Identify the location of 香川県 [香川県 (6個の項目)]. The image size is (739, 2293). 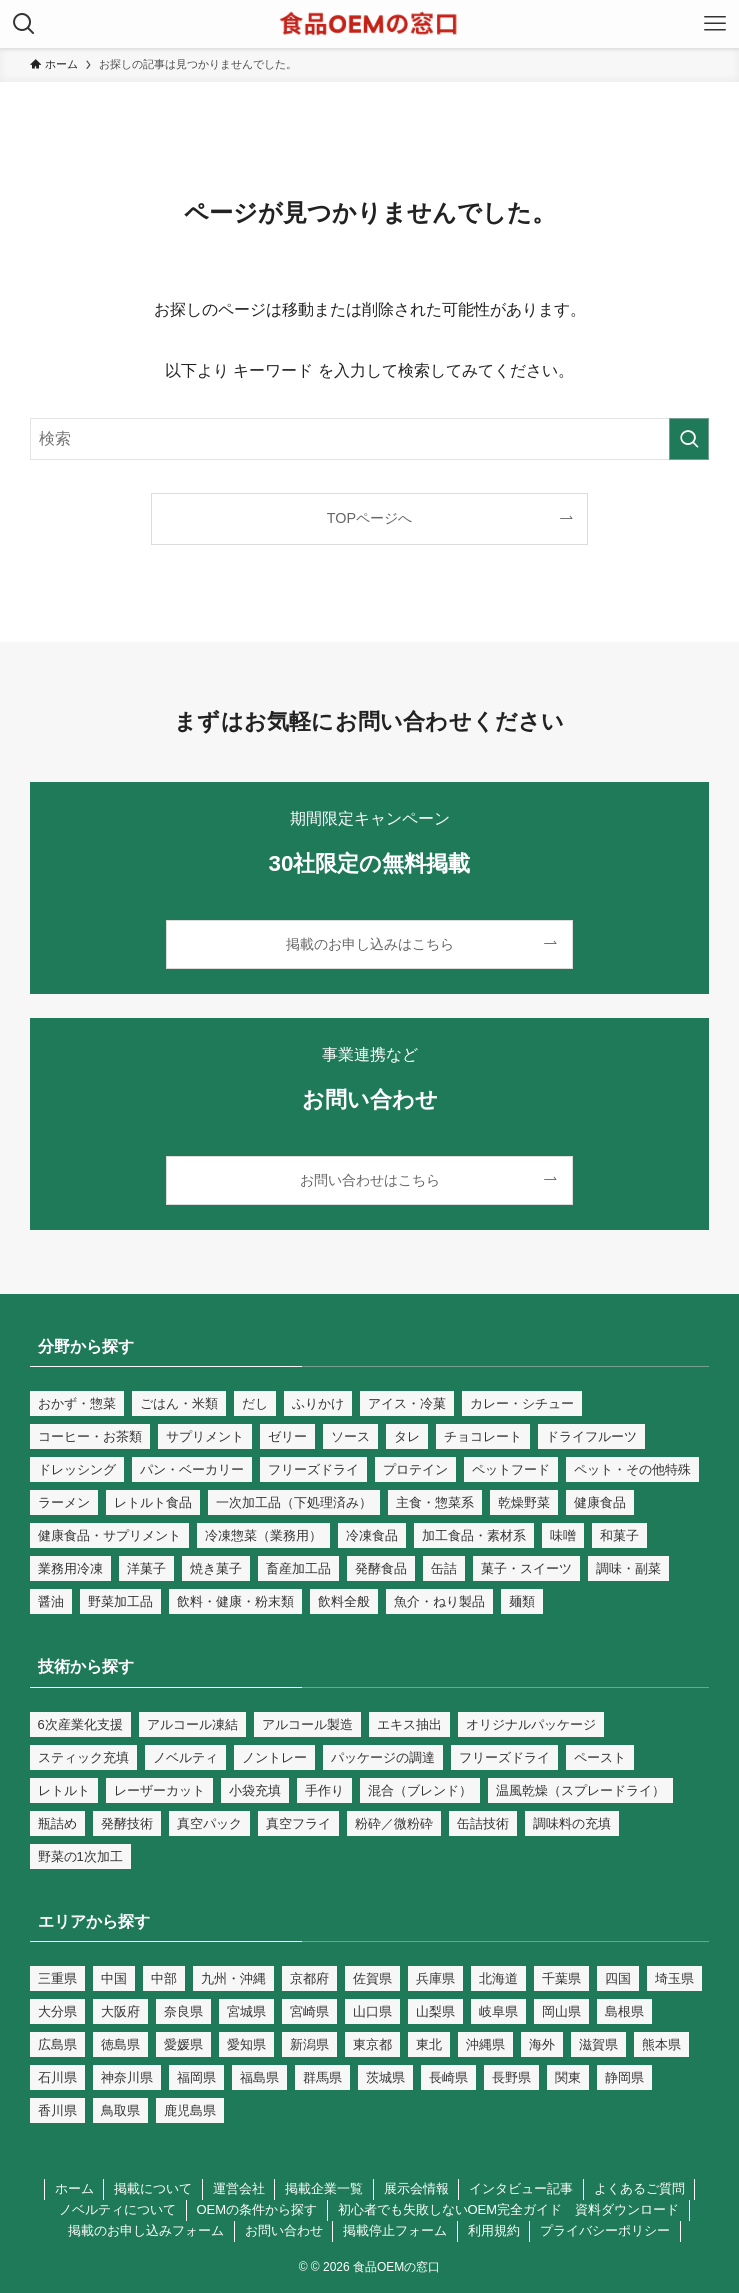
(57, 2110).